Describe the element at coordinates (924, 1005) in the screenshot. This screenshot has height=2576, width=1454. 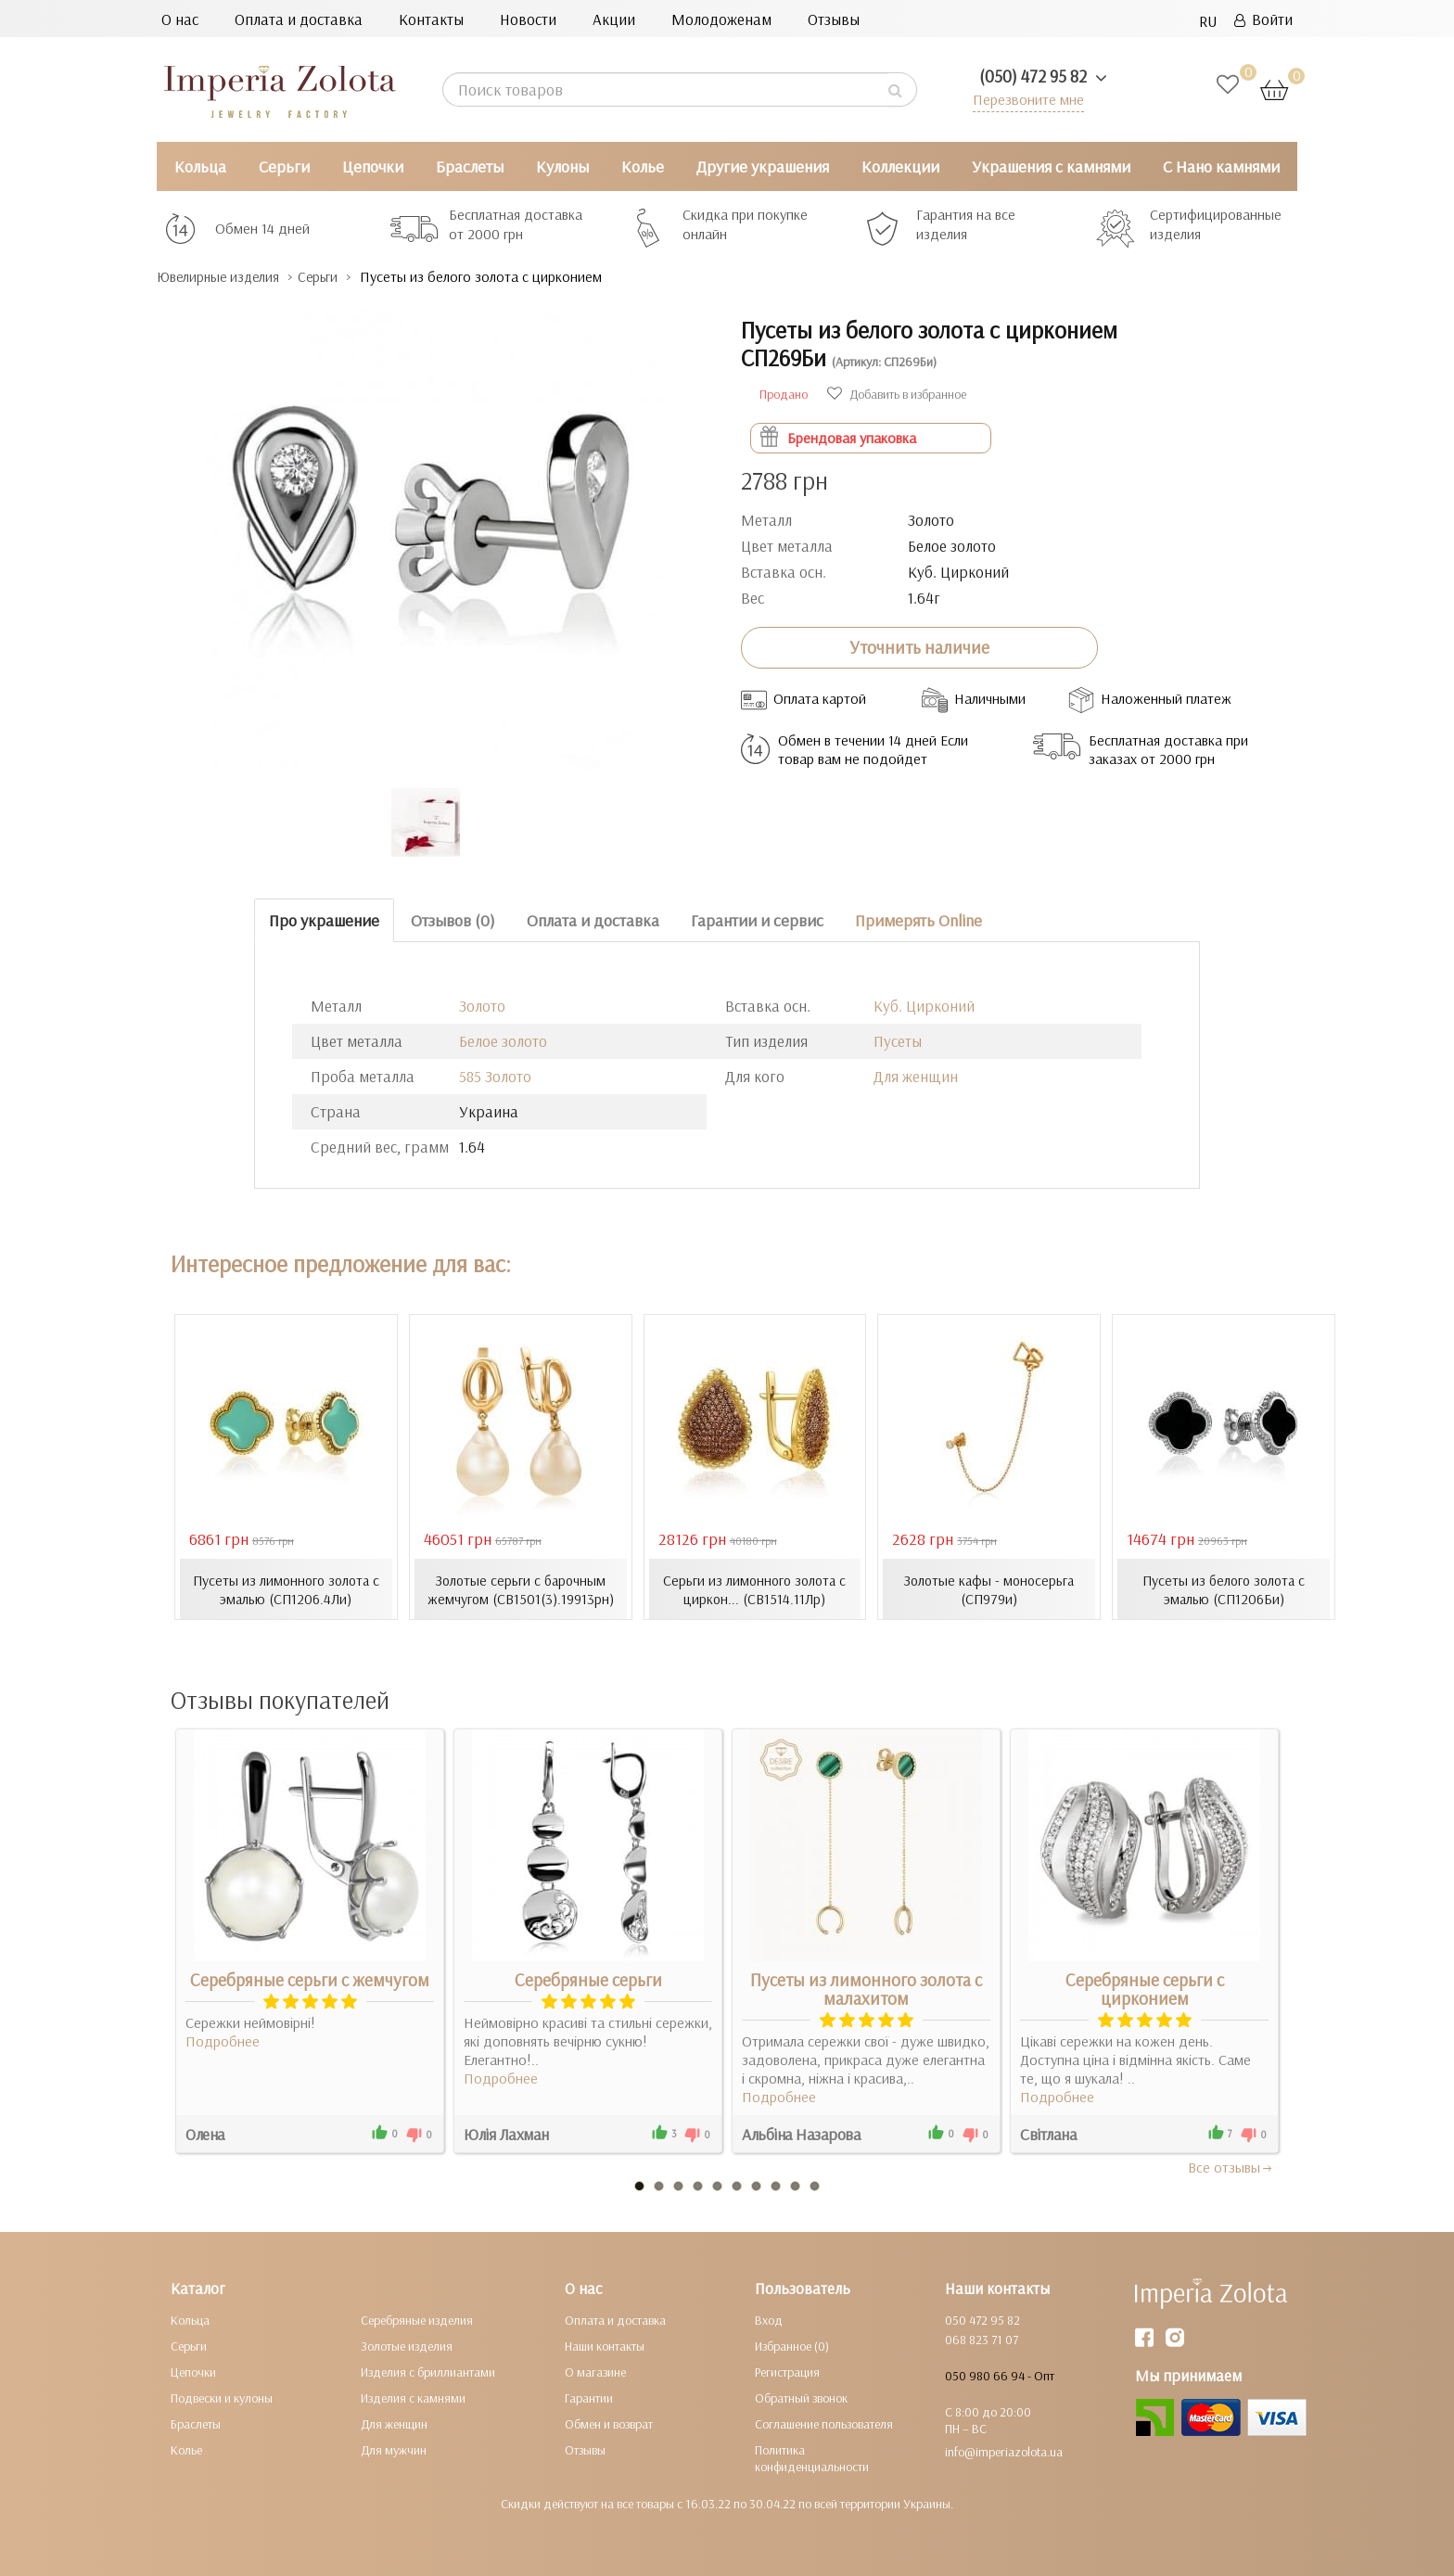
I see `Куб. Цирконий` at that location.